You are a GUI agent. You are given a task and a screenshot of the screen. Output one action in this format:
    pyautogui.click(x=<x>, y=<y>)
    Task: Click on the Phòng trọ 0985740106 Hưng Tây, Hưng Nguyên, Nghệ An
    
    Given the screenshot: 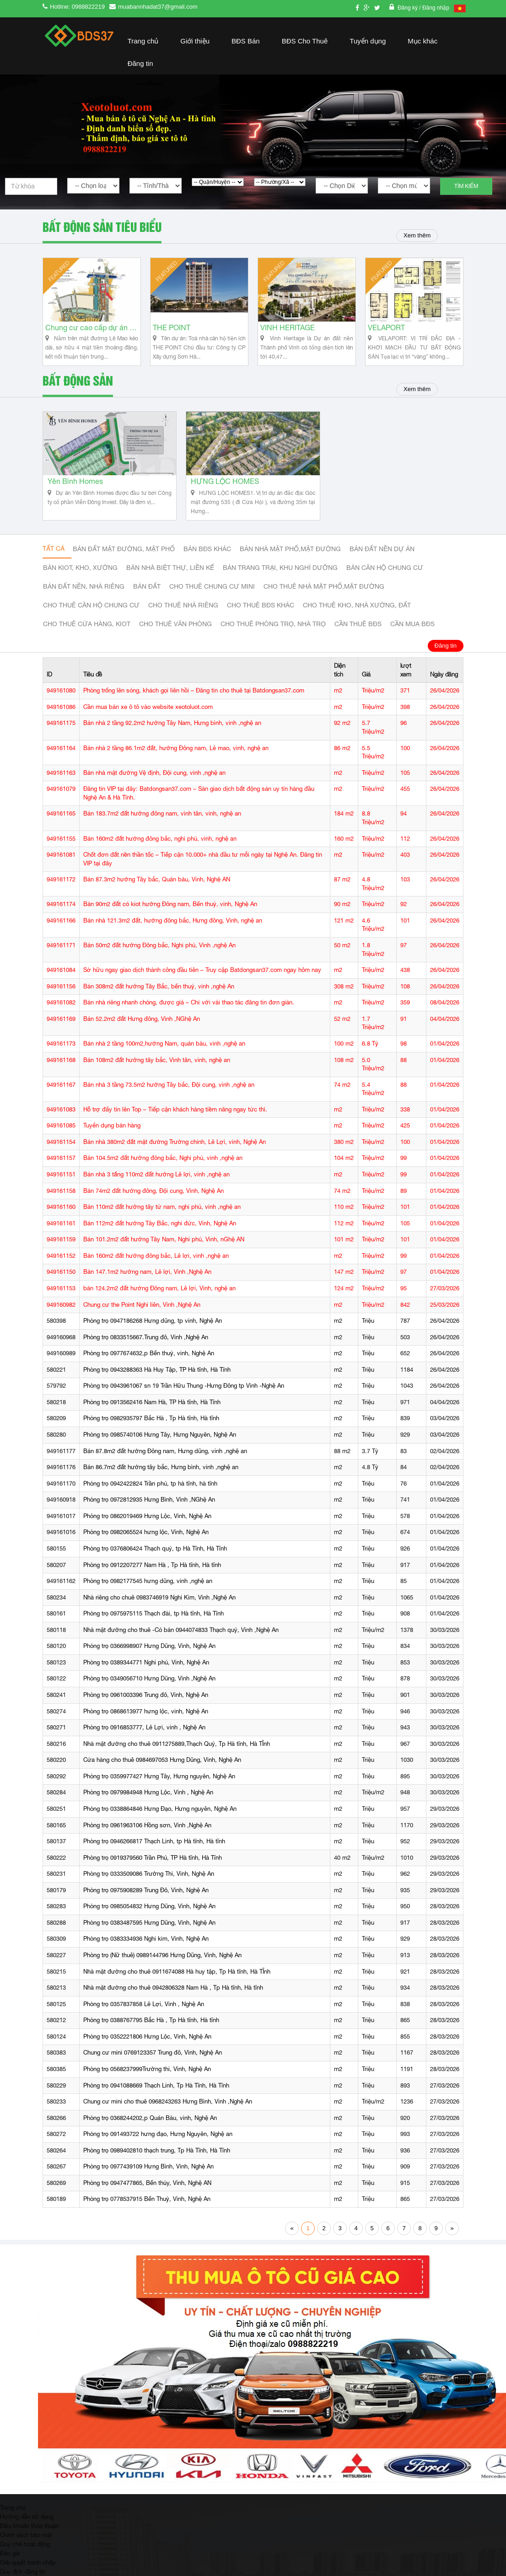 What is the action you would take?
    pyautogui.click(x=159, y=1444)
    